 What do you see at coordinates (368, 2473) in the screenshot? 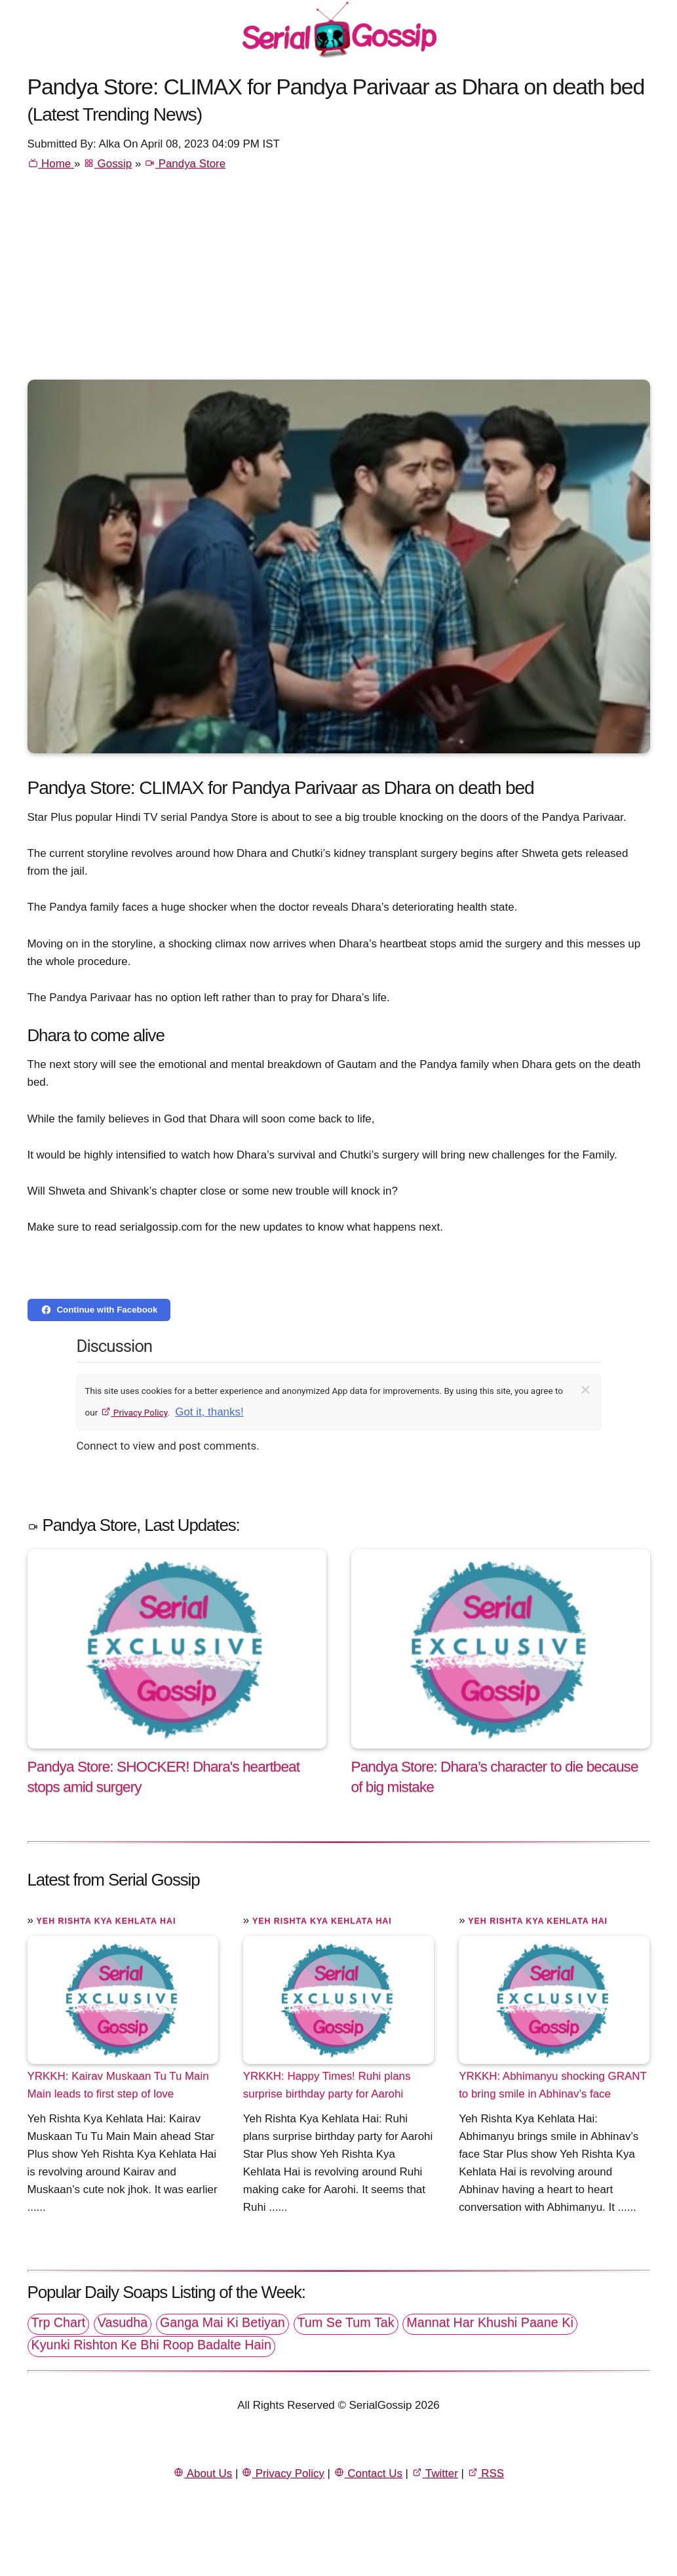
I see `Contact Us` at bounding box center [368, 2473].